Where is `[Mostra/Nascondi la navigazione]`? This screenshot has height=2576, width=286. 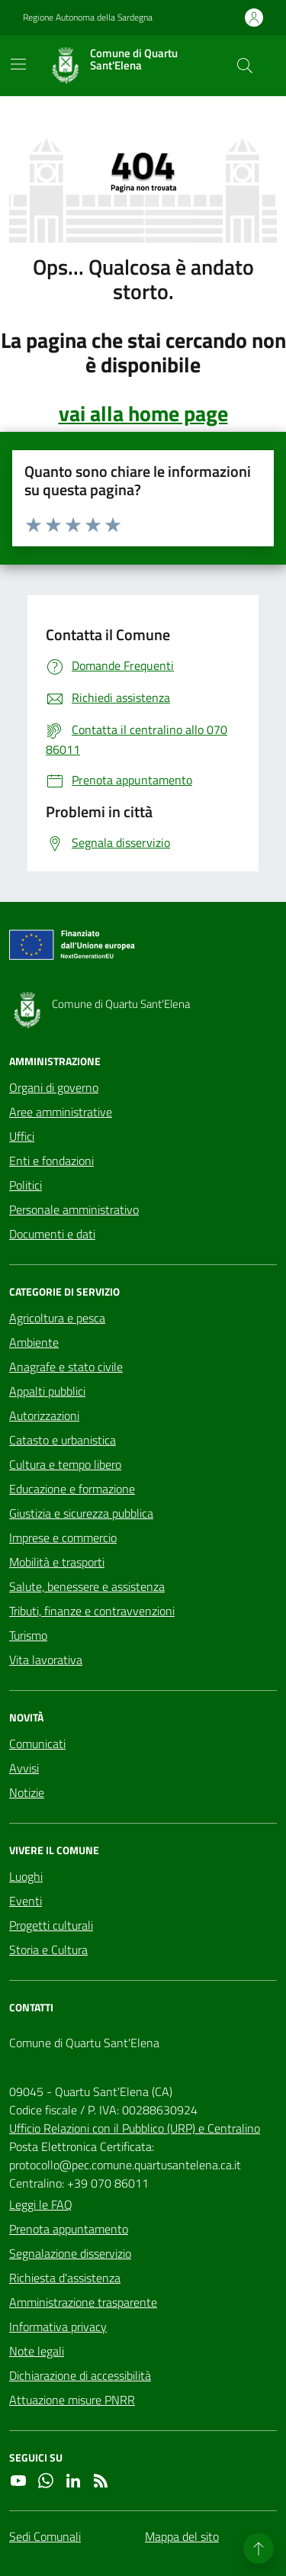
[Mostra/Nascondi la navigazione] is located at coordinates (18, 64).